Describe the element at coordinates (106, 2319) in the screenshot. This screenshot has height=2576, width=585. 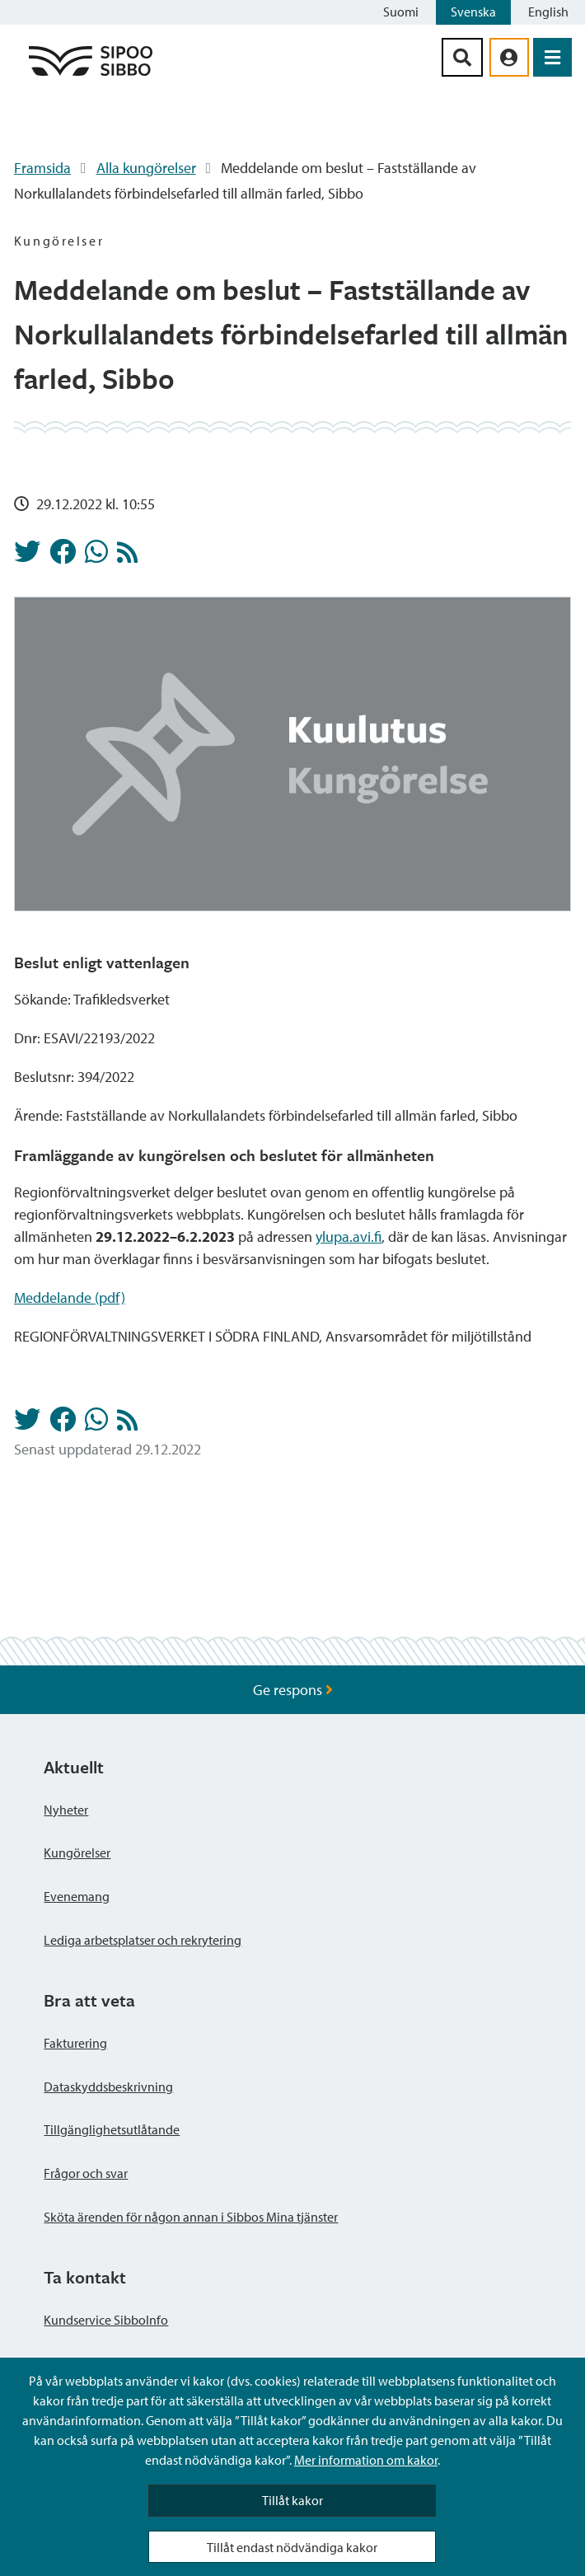
I see `Kundservice SibboInfo` at that location.